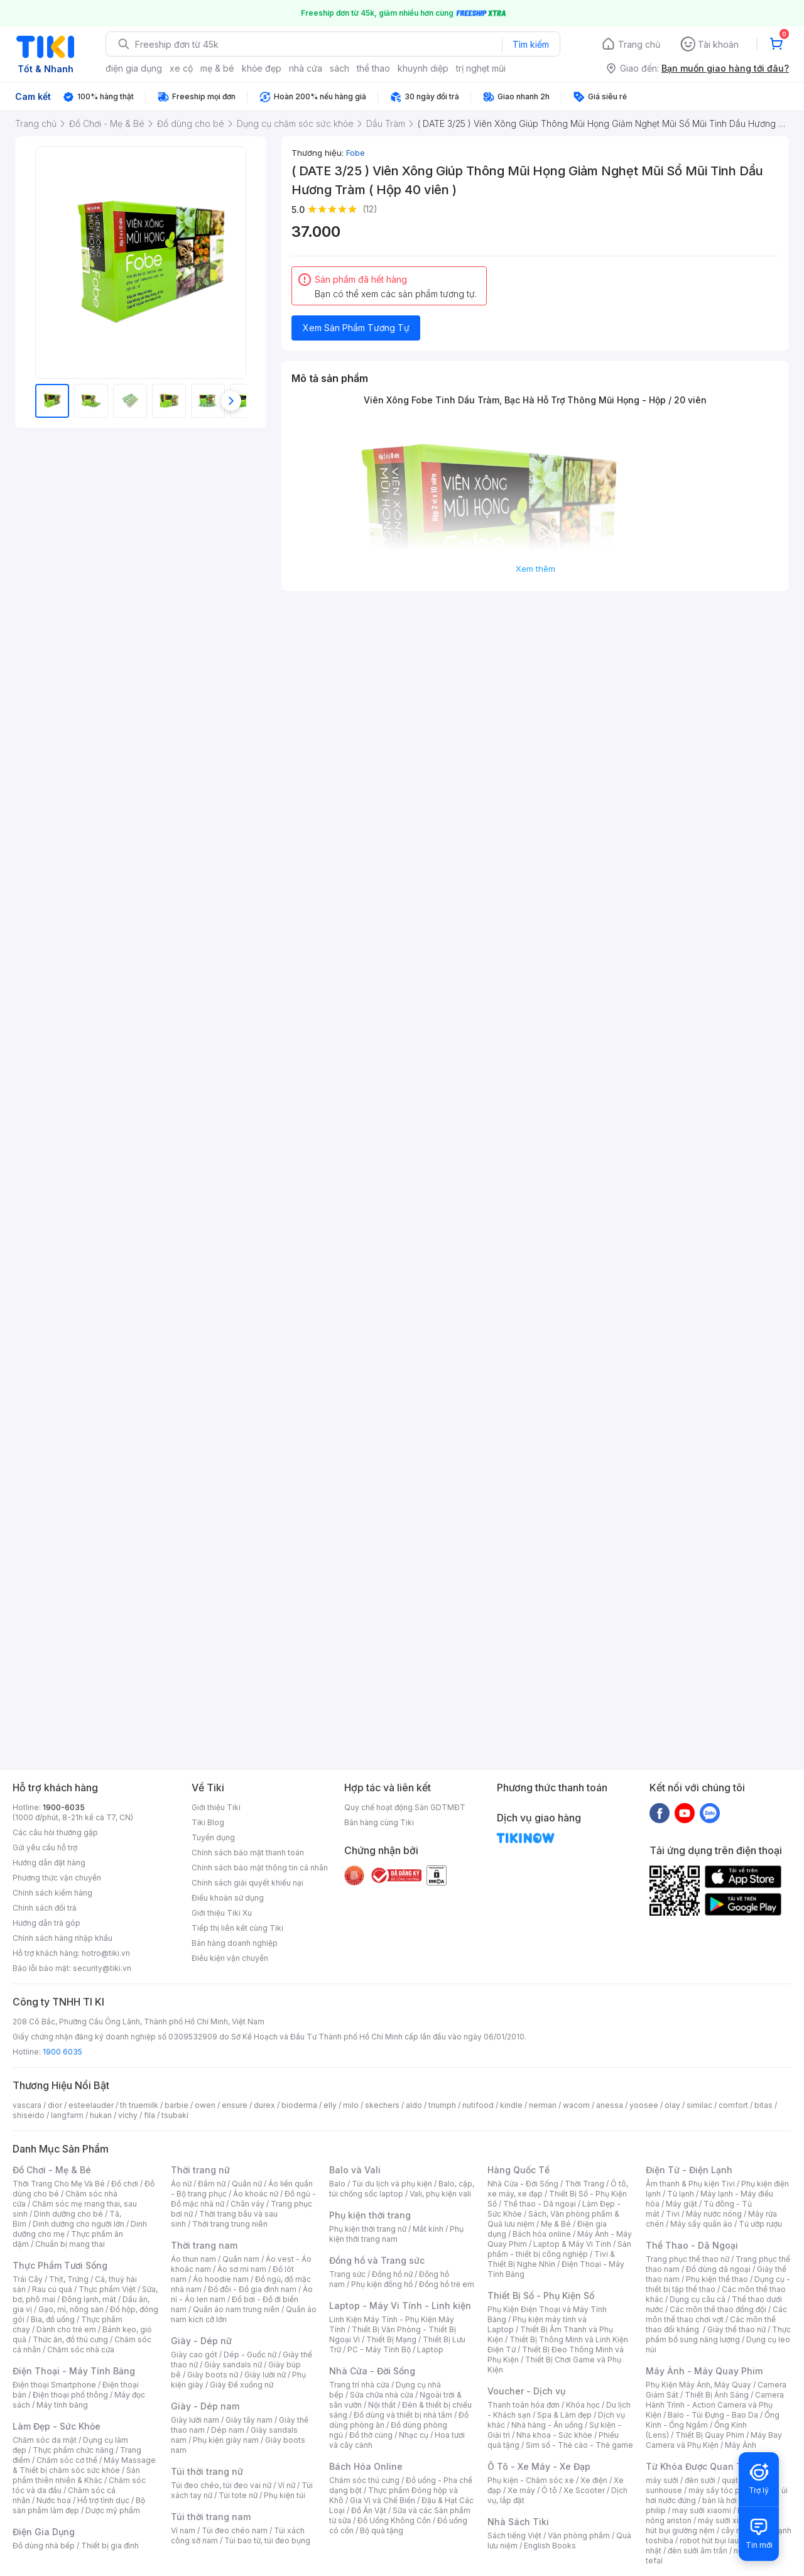 The image size is (804, 2576). Describe the element at coordinates (394, 2520) in the screenshot. I see `Đồ Uống Không Cồn` at that location.